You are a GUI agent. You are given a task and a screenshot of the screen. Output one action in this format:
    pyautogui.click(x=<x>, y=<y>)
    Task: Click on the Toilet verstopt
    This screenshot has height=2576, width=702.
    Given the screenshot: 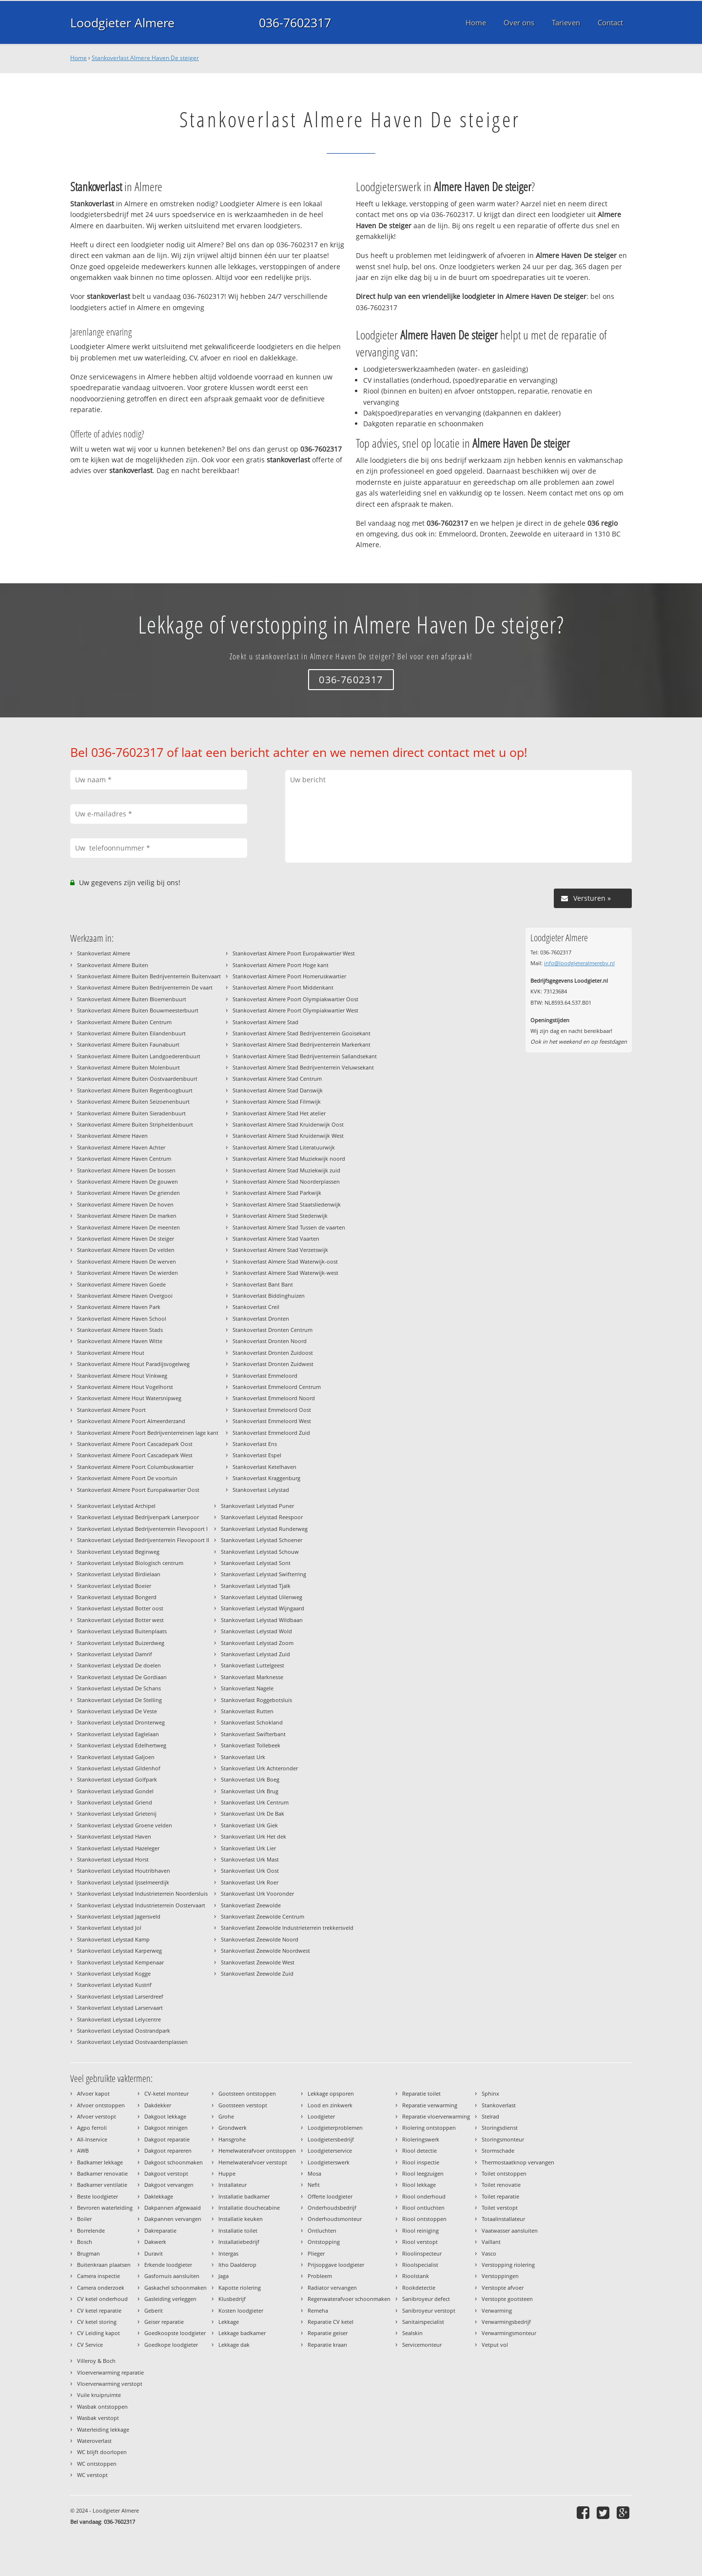 What is the action you would take?
    pyautogui.click(x=500, y=2207)
    